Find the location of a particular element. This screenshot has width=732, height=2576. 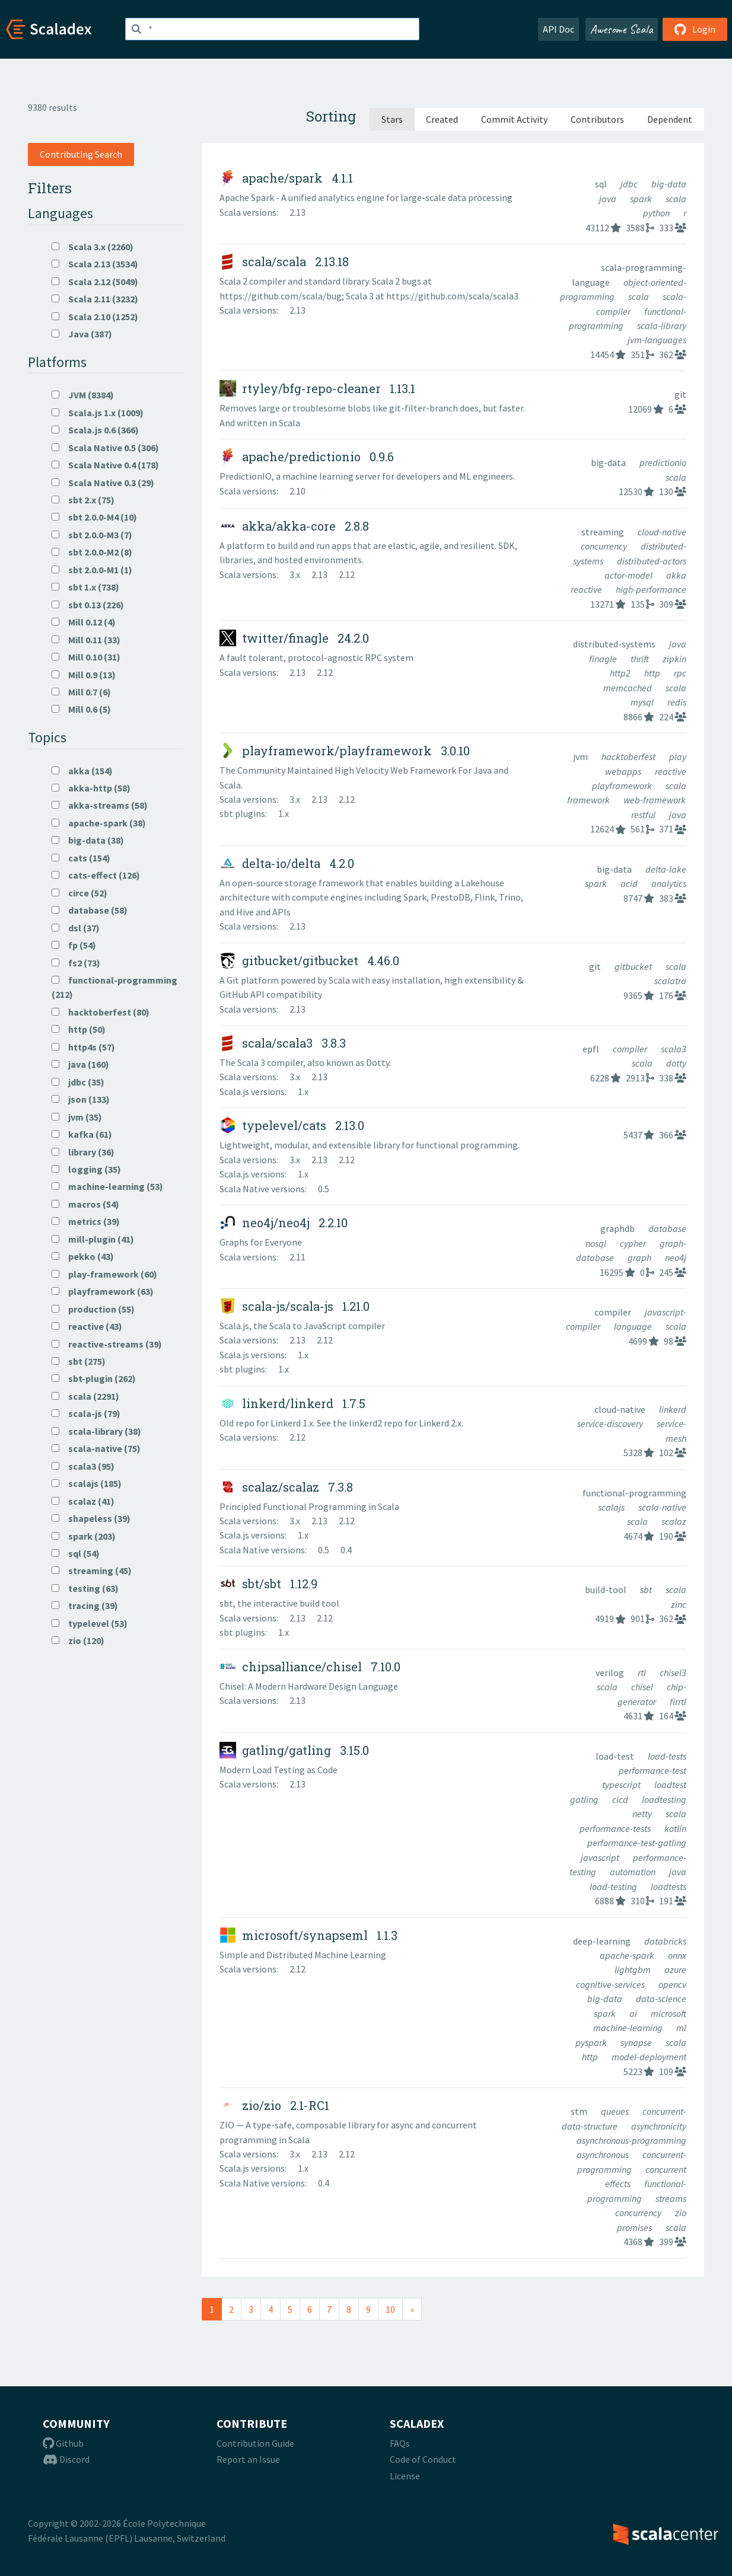

cloud-native is located at coordinates (662, 532).